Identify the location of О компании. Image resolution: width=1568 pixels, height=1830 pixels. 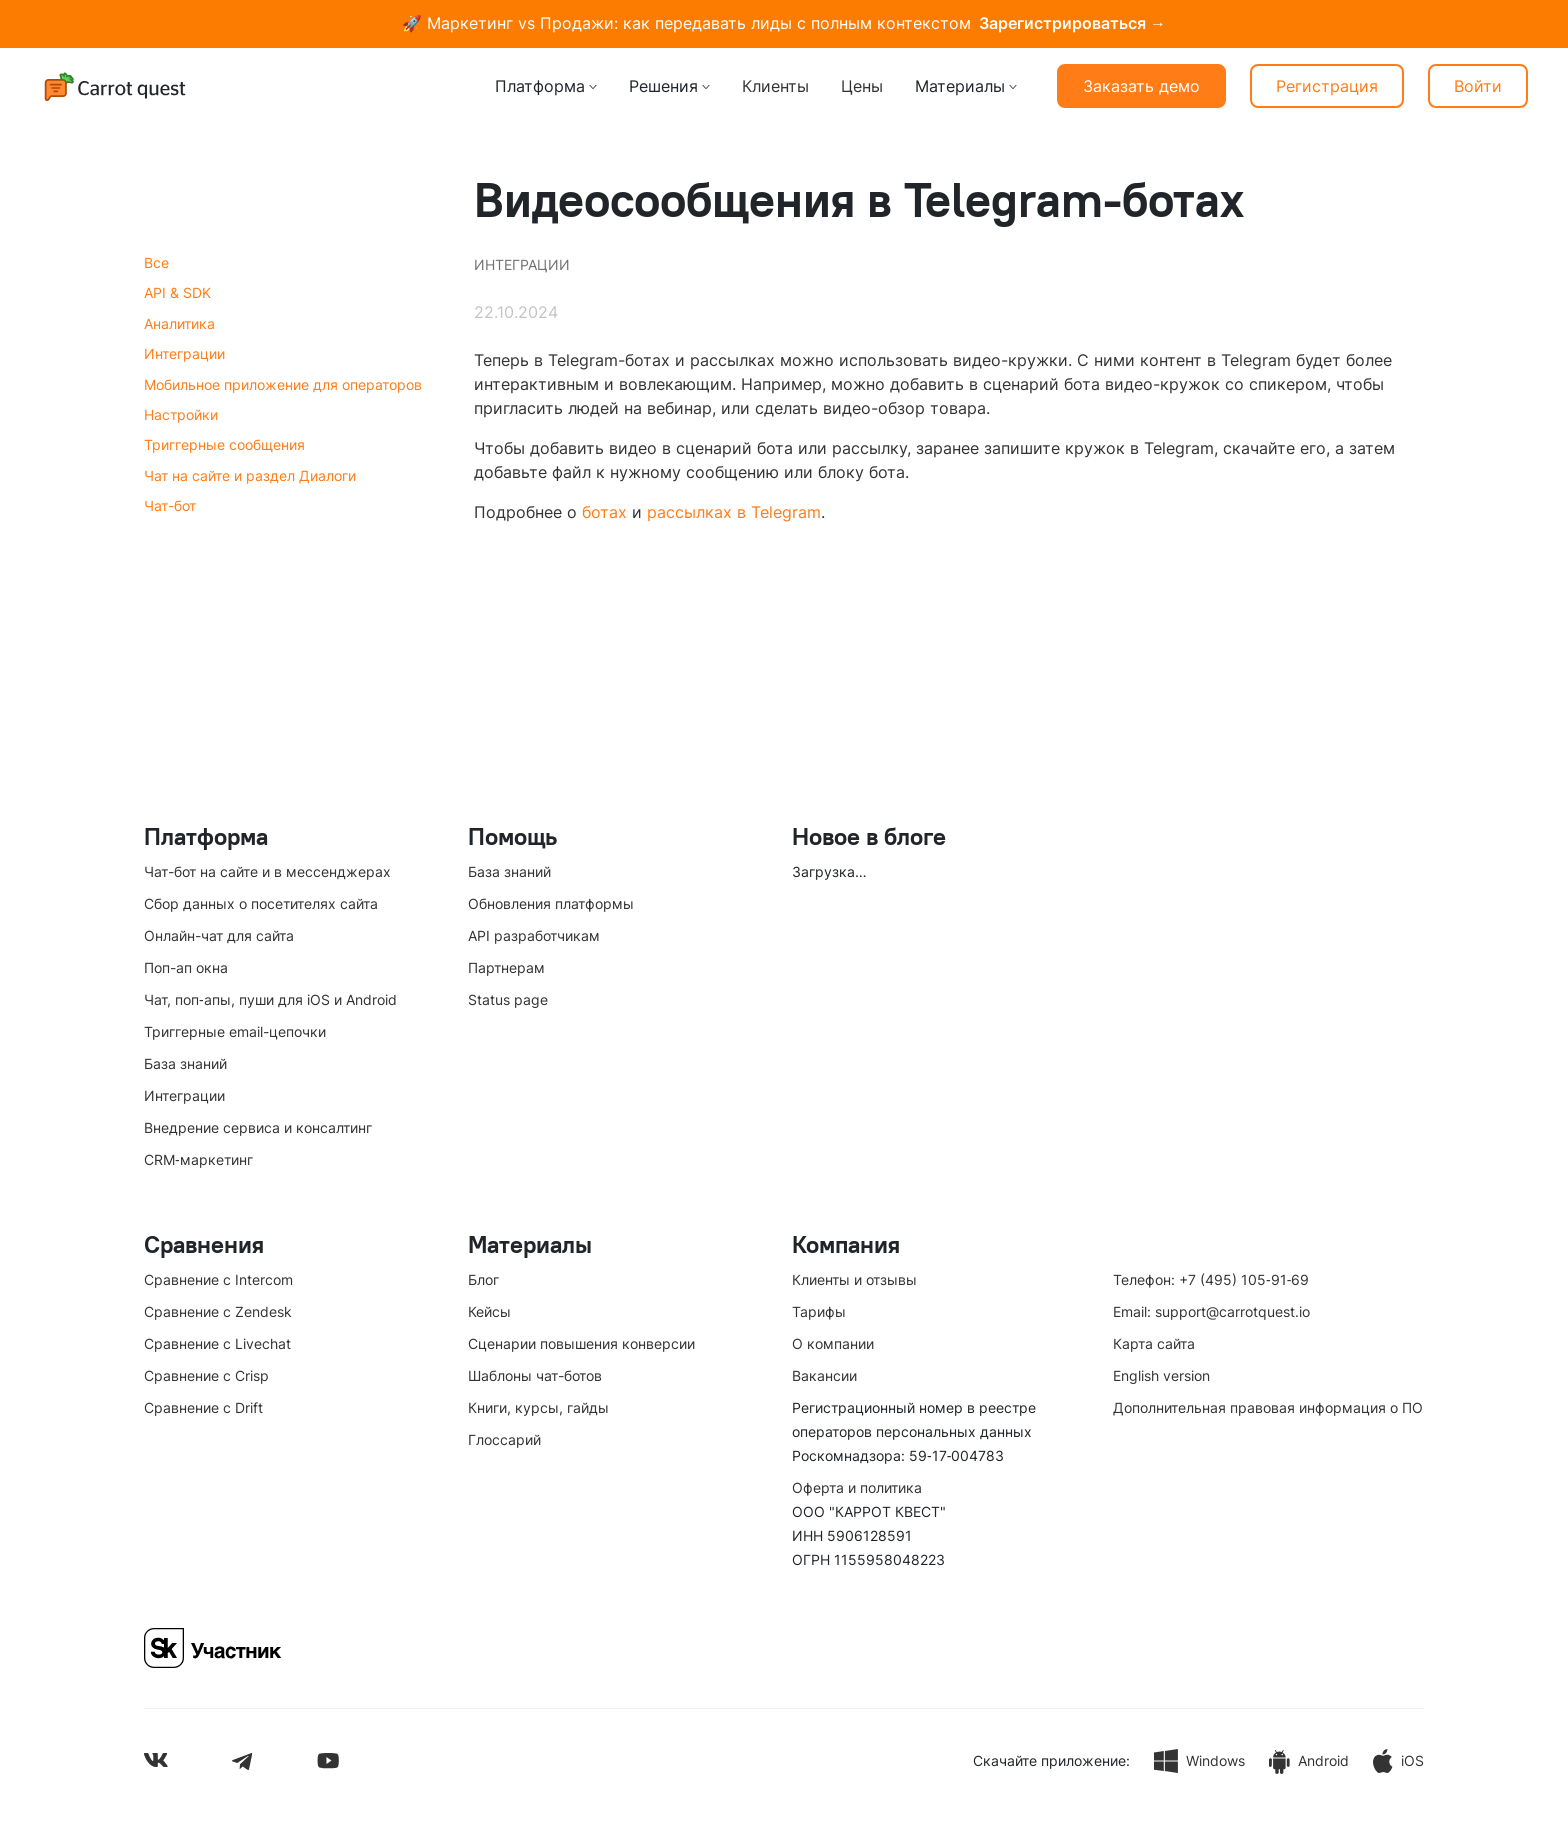
(833, 1343).